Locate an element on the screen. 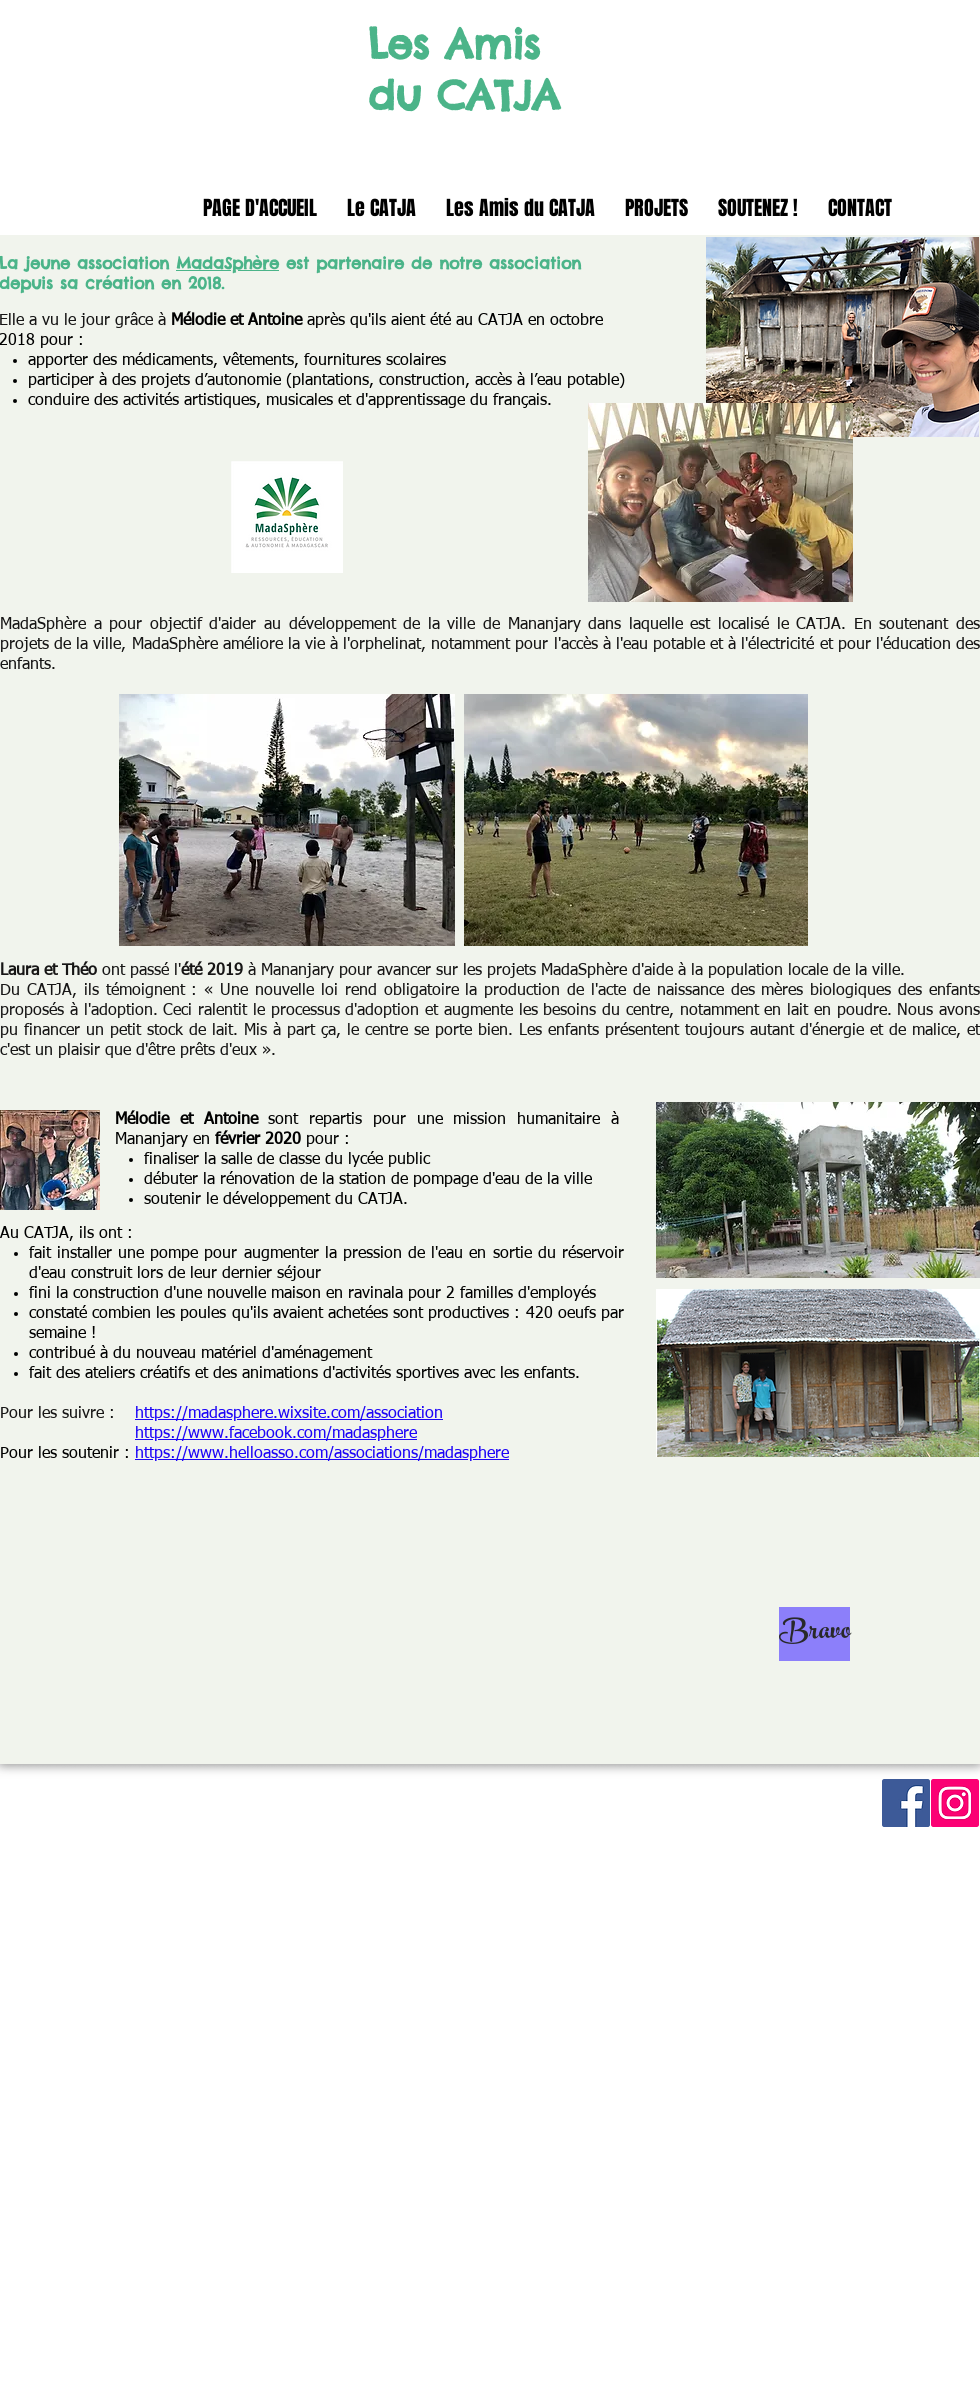  https://www.helloasso.com/associations/madasphere is located at coordinates (322, 1454).